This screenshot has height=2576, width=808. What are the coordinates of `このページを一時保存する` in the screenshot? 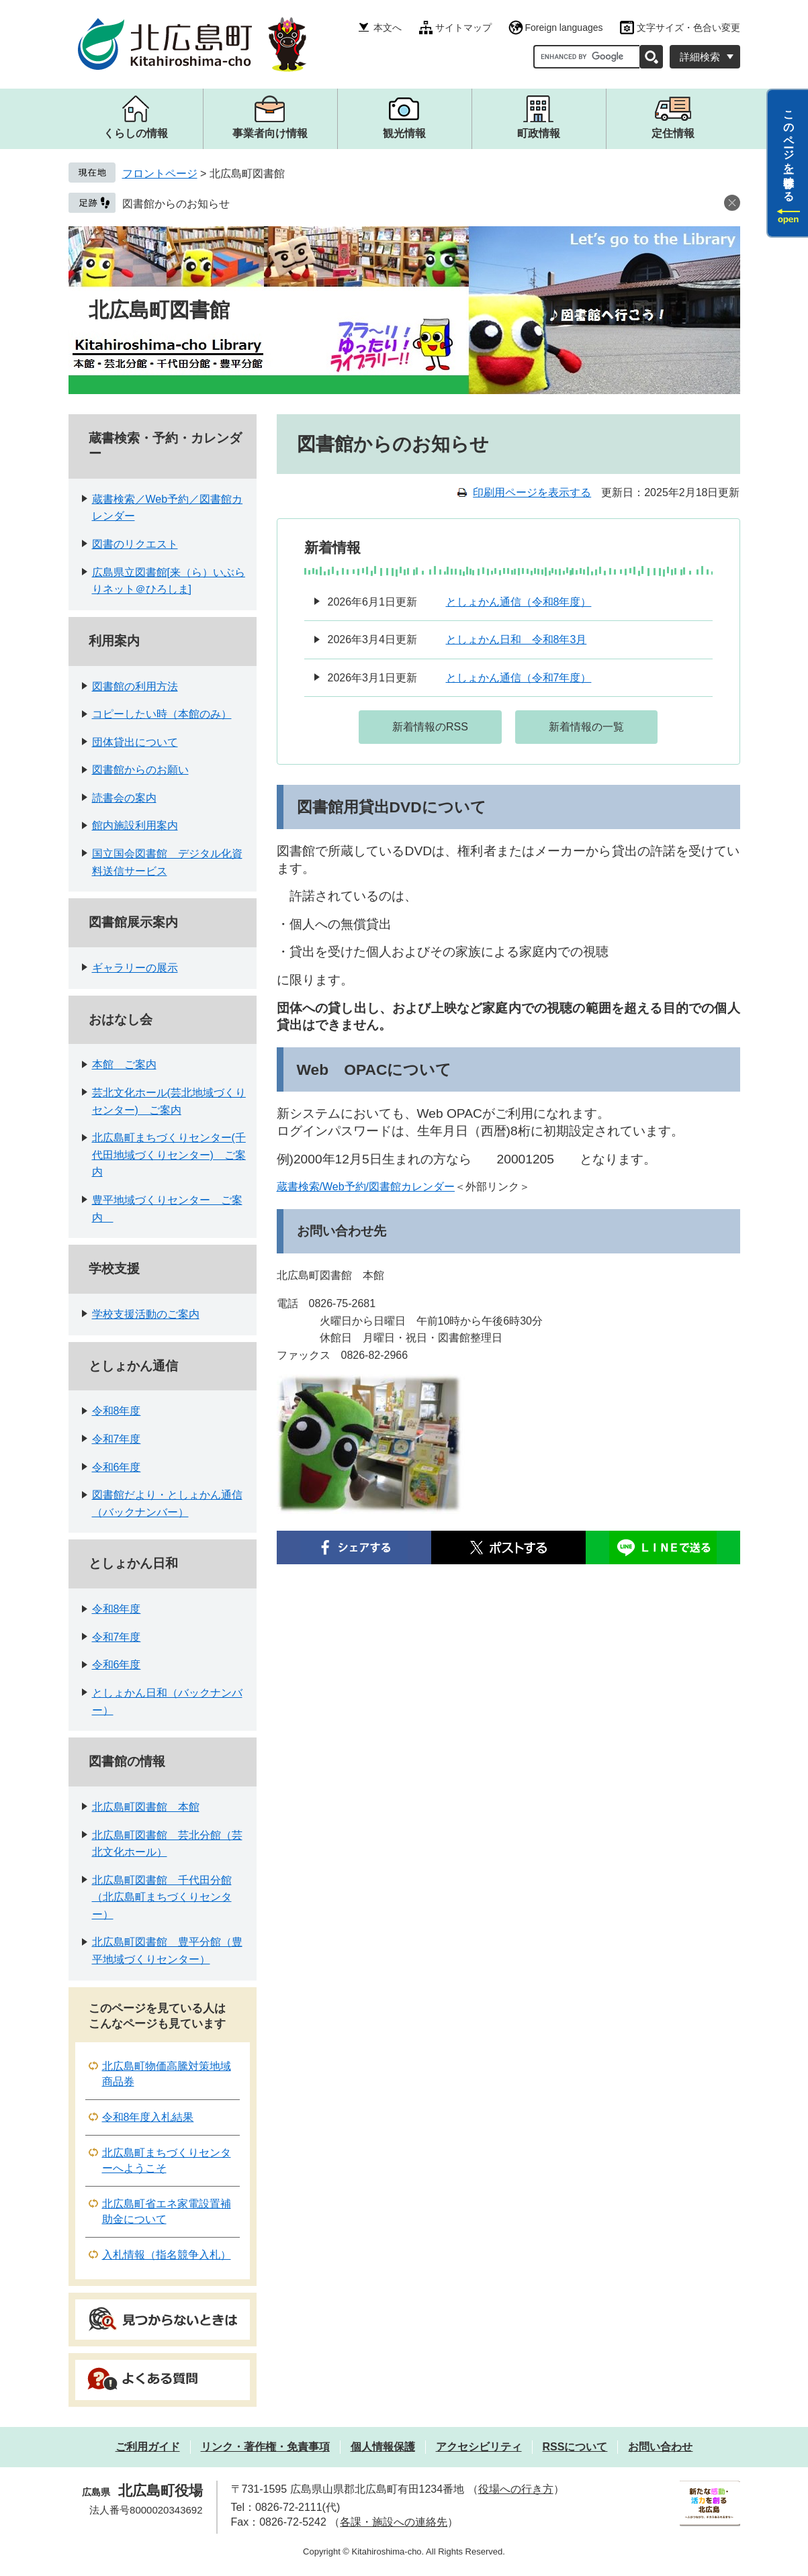 It's located at (789, 149).